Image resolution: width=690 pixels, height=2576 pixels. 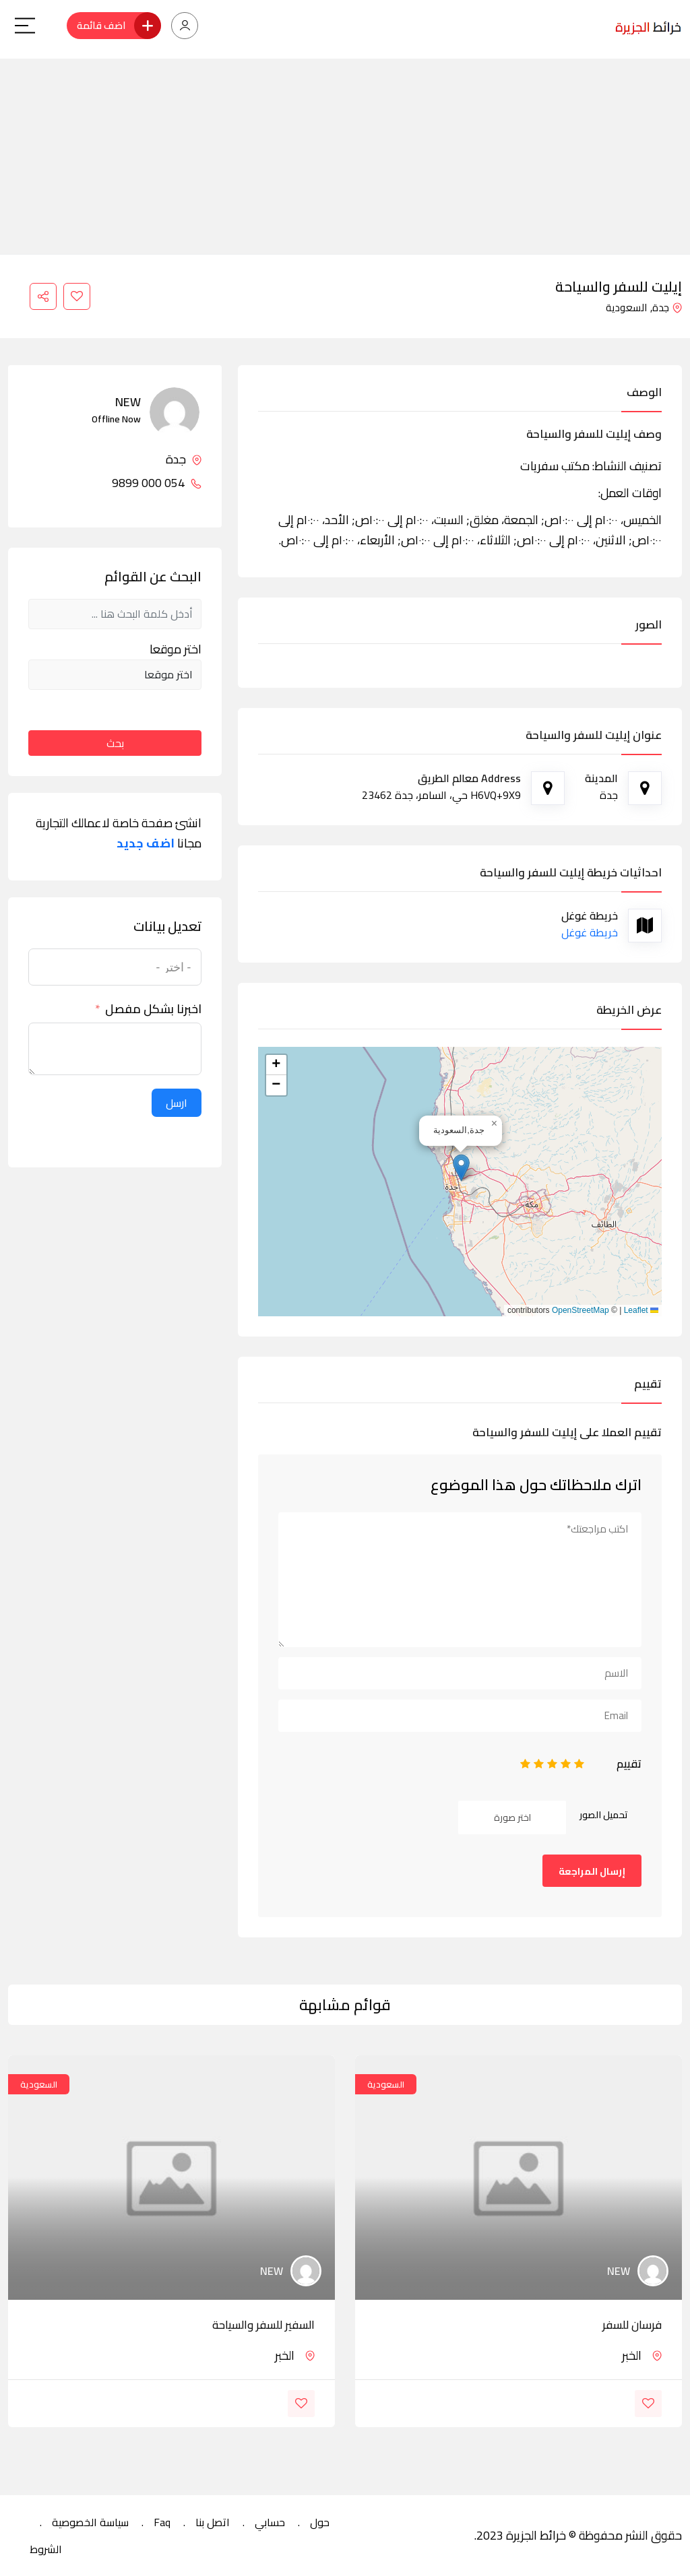 I want to click on تحميل الصور, so click(x=603, y=1815).